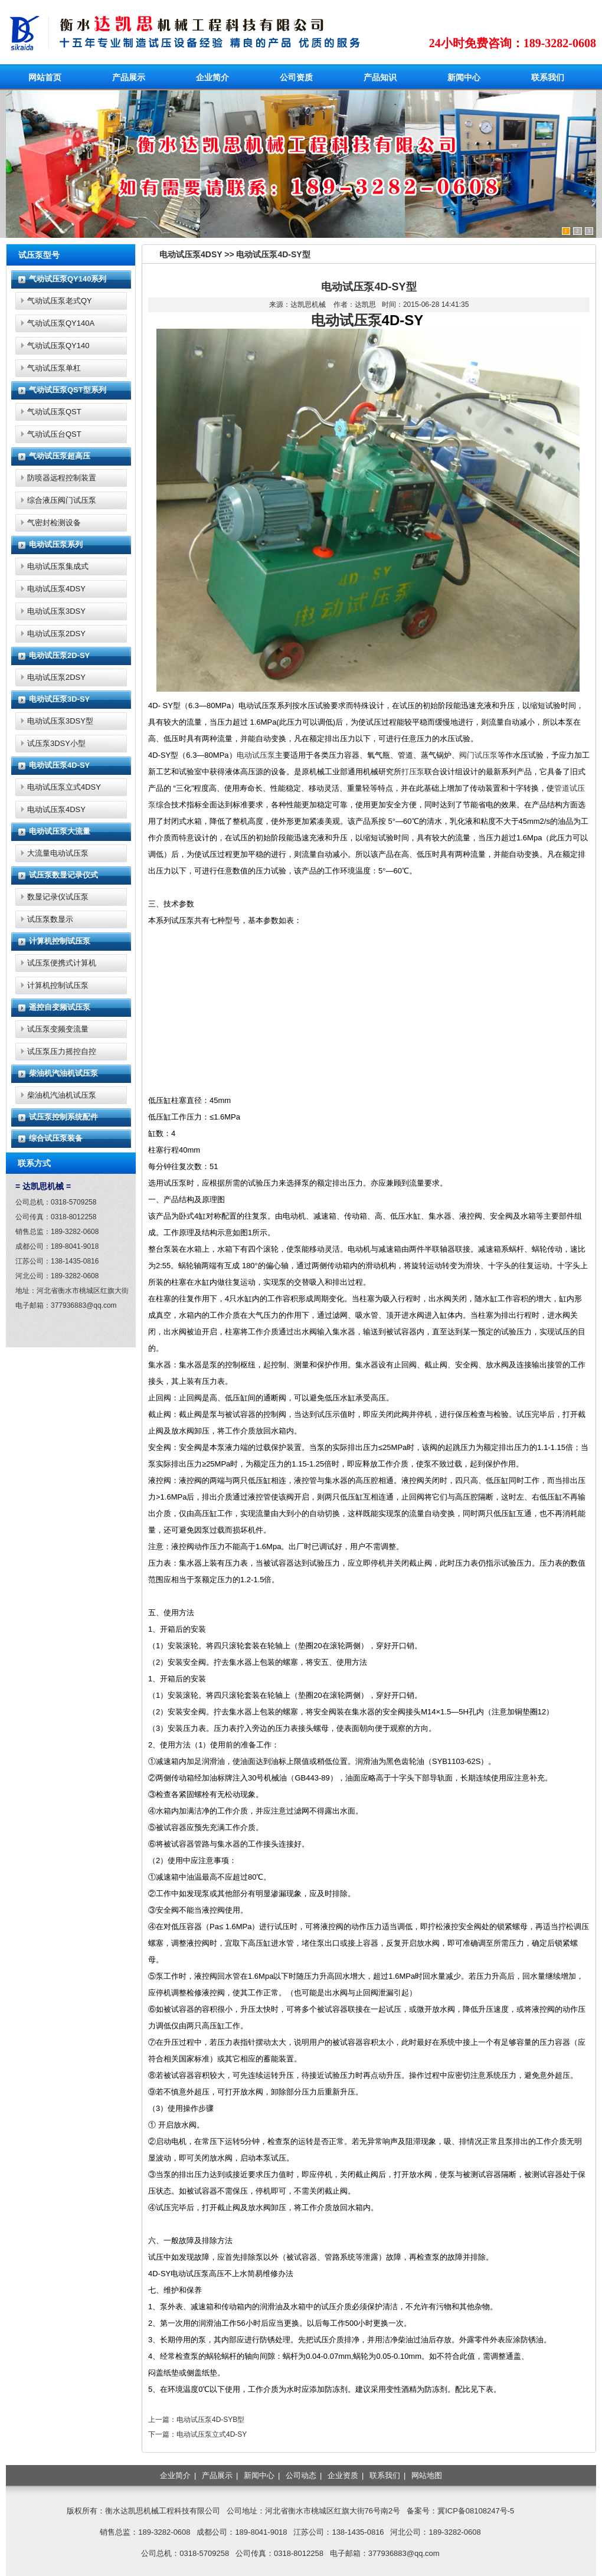 The width and height of the screenshot is (602, 2576). I want to click on 电动试压泵4D-SY, so click(59, 765).